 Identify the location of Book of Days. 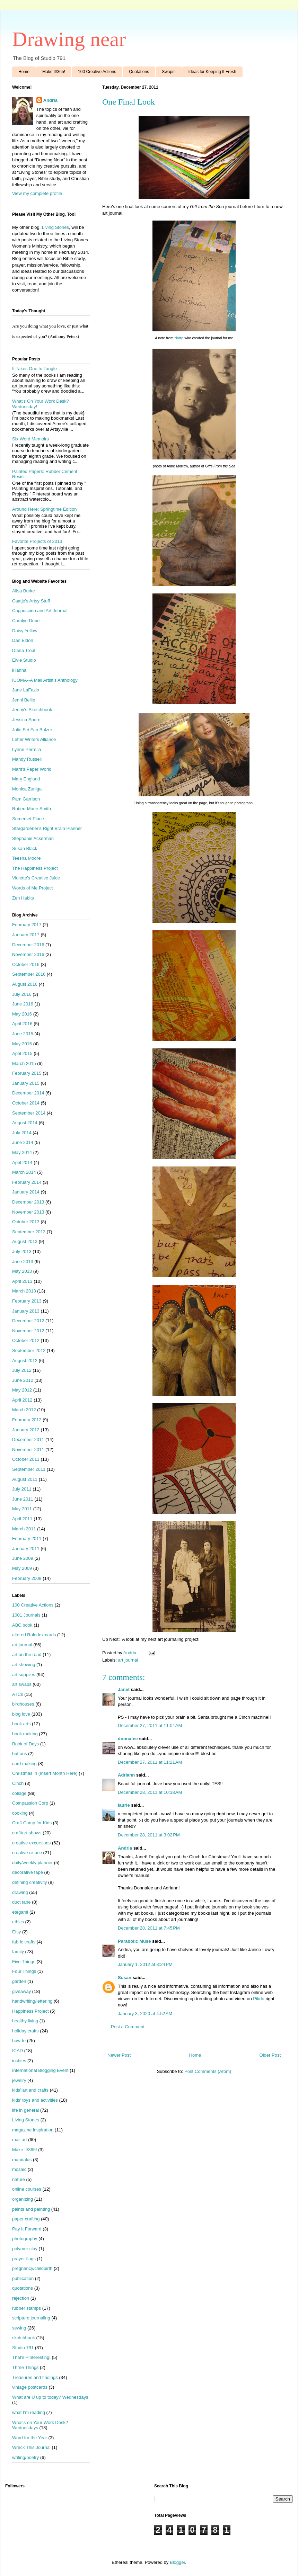
(25, 1743).